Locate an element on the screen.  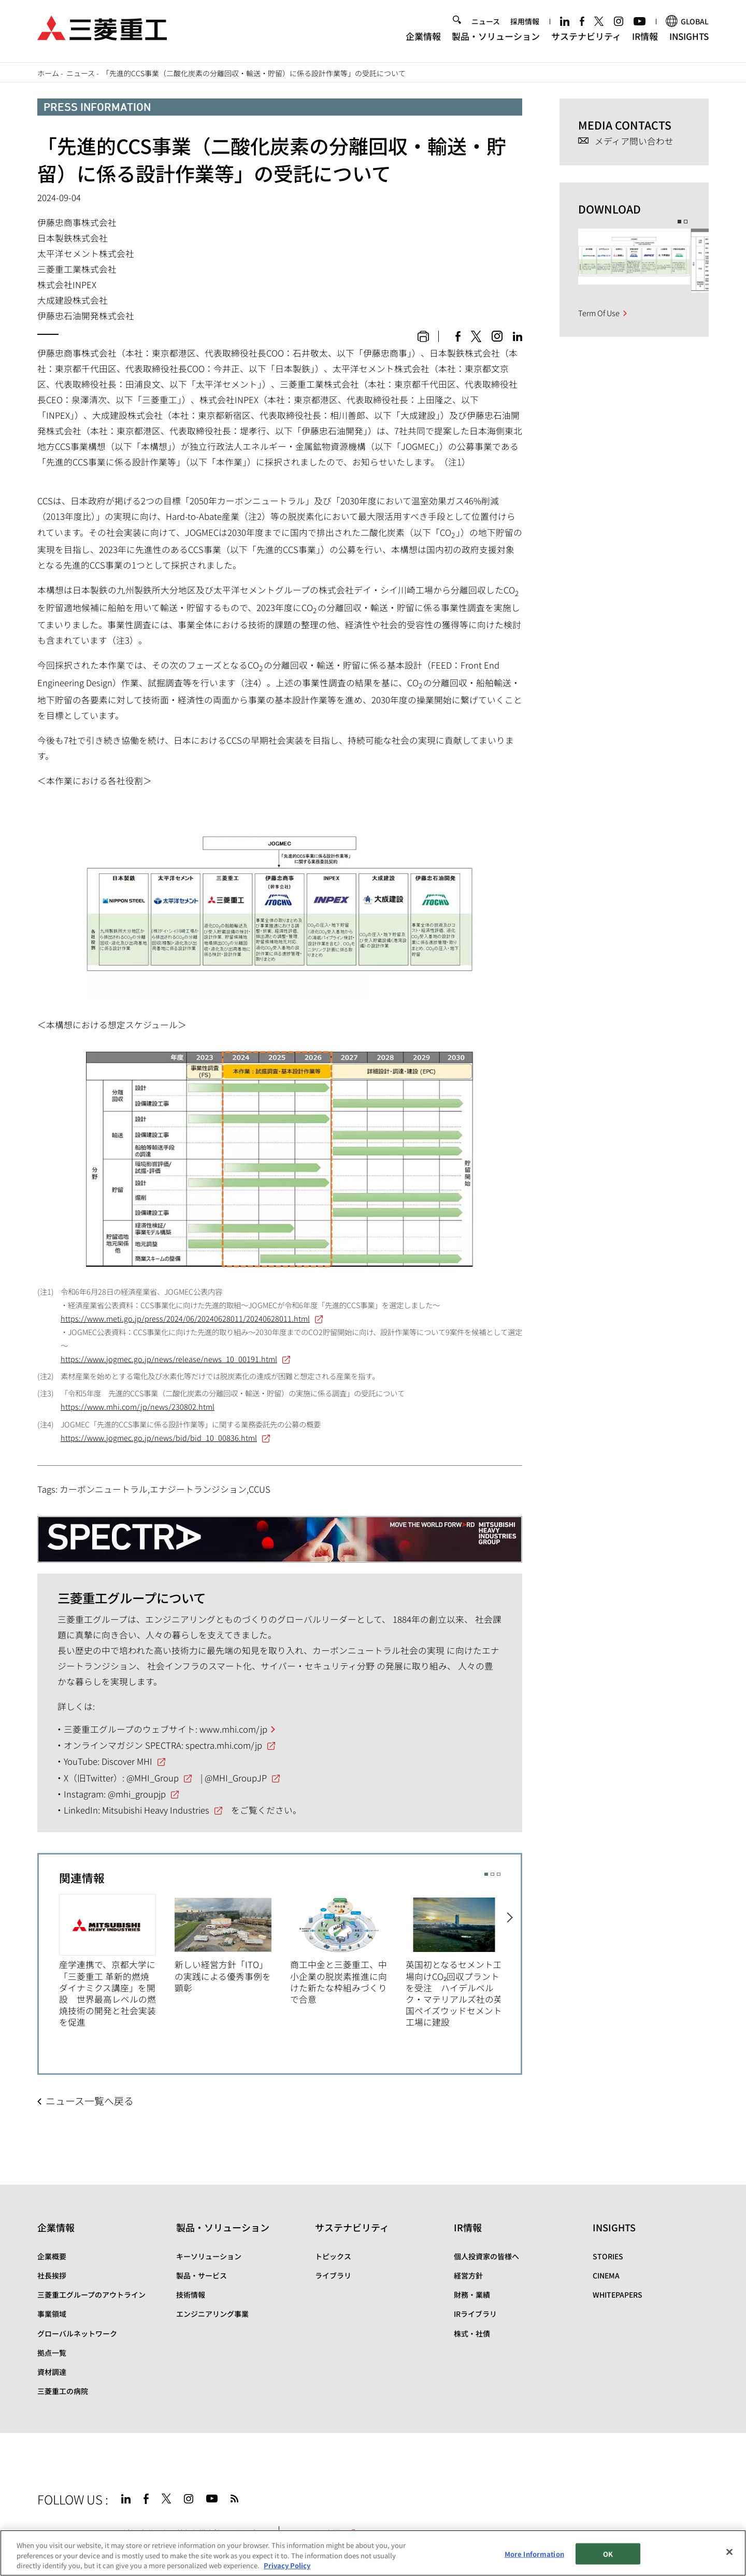
IRライブラリ is located at coordinates (475, 2314).